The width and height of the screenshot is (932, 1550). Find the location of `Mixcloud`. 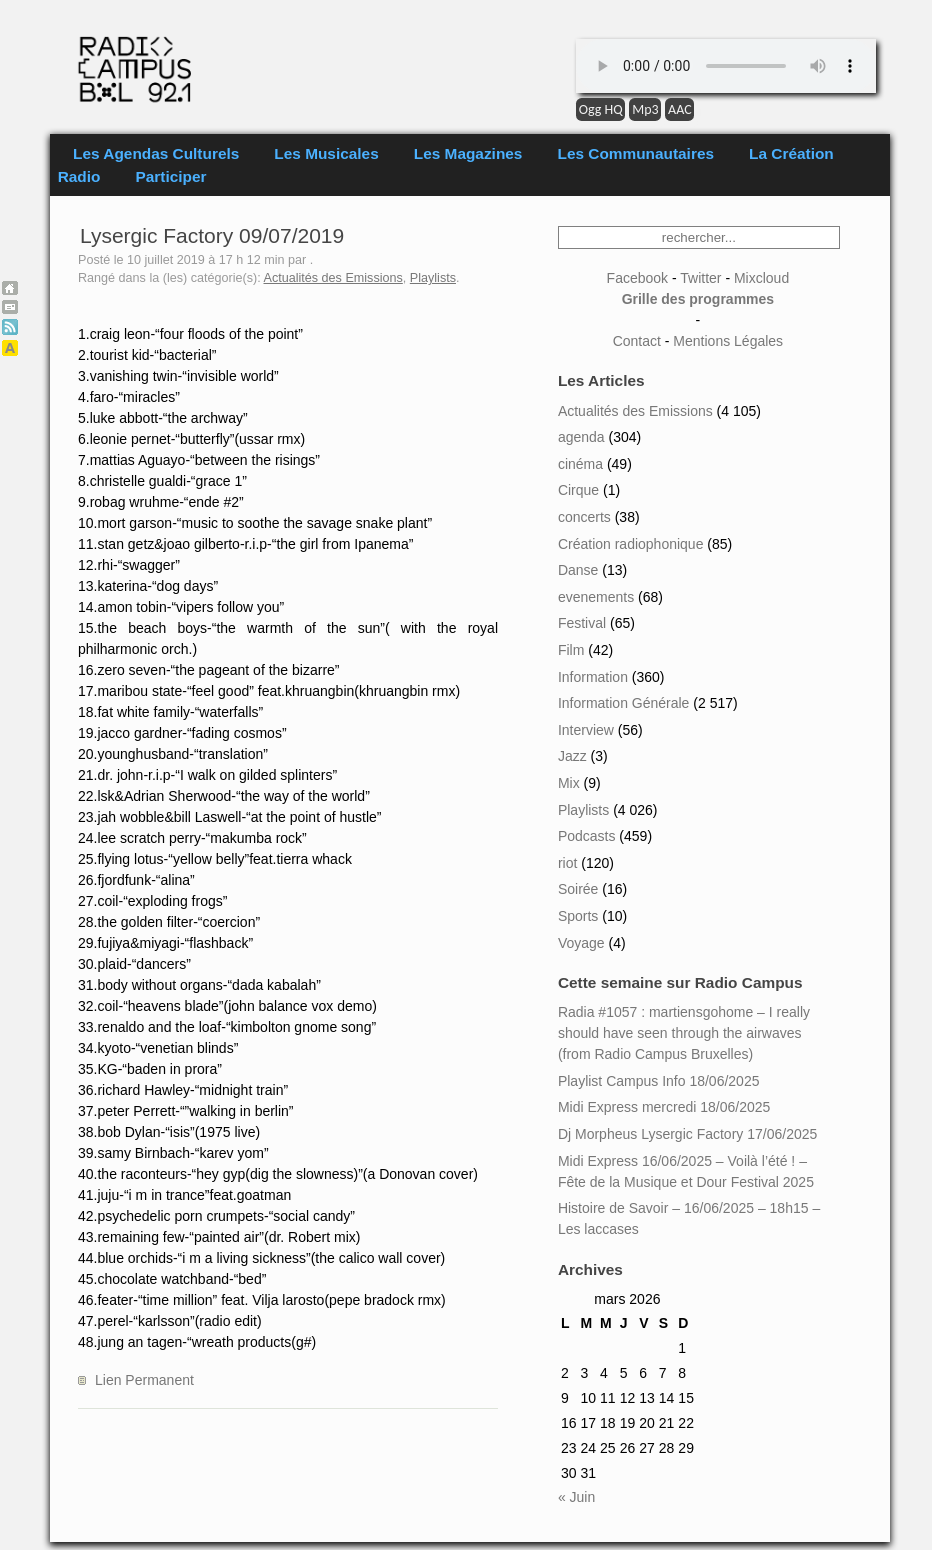

Mixcloud is located at coordinates (761, 278).